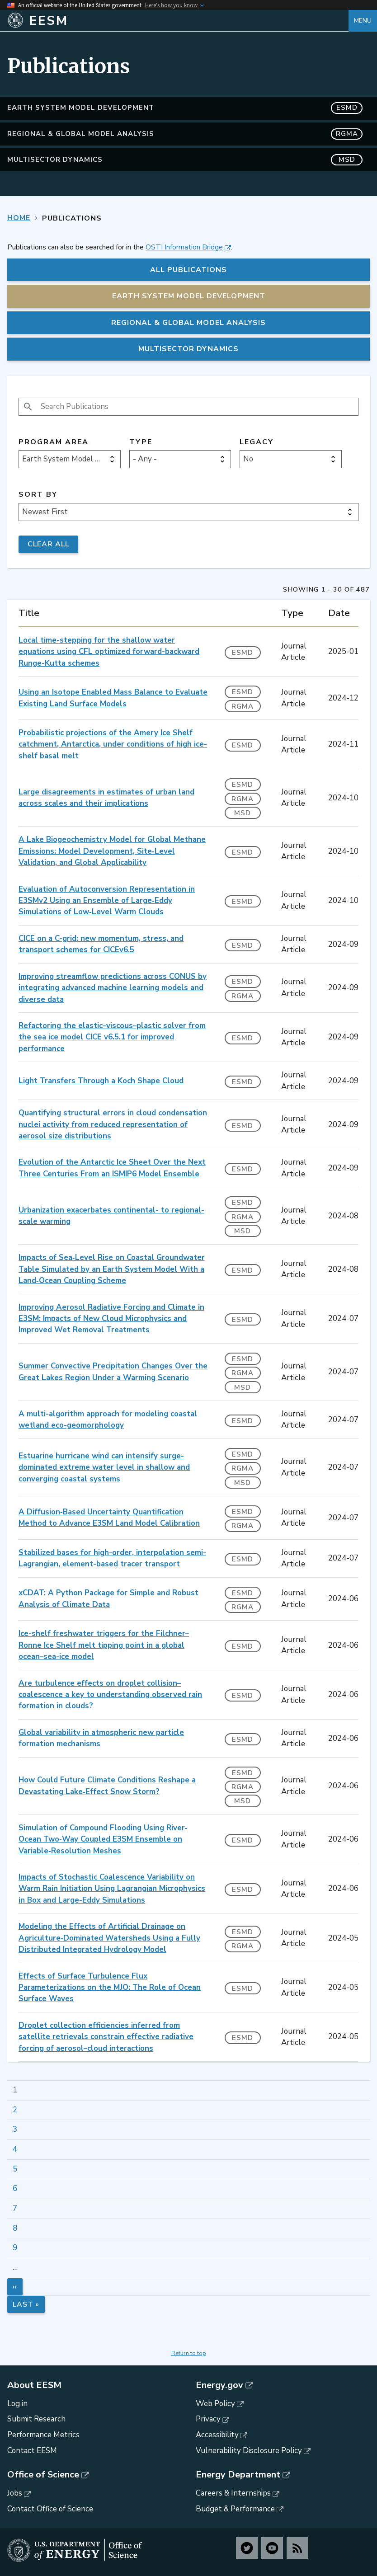 The height and width of the screenshot is (2576, 377). What do you see at coordinates (178, 21) in the screenshot?
I see `[Home]` at bounding box center [178, 21].